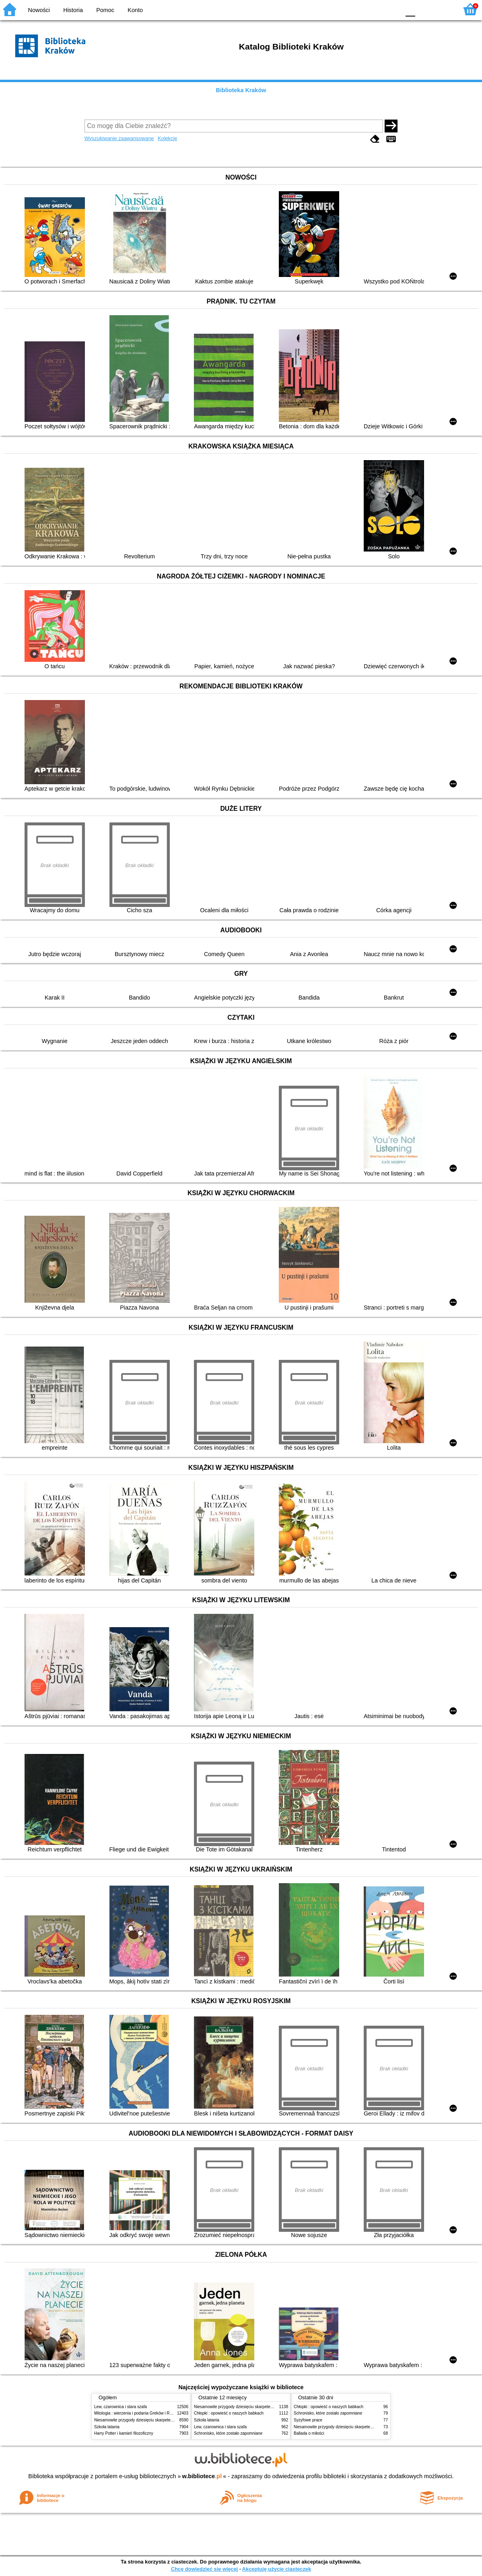 This screenshot has width=482, height=2576. What do you see at coordinates (167, 138) in the screenshot?
I see `Kolekcje` at bounding box center [167, 138].